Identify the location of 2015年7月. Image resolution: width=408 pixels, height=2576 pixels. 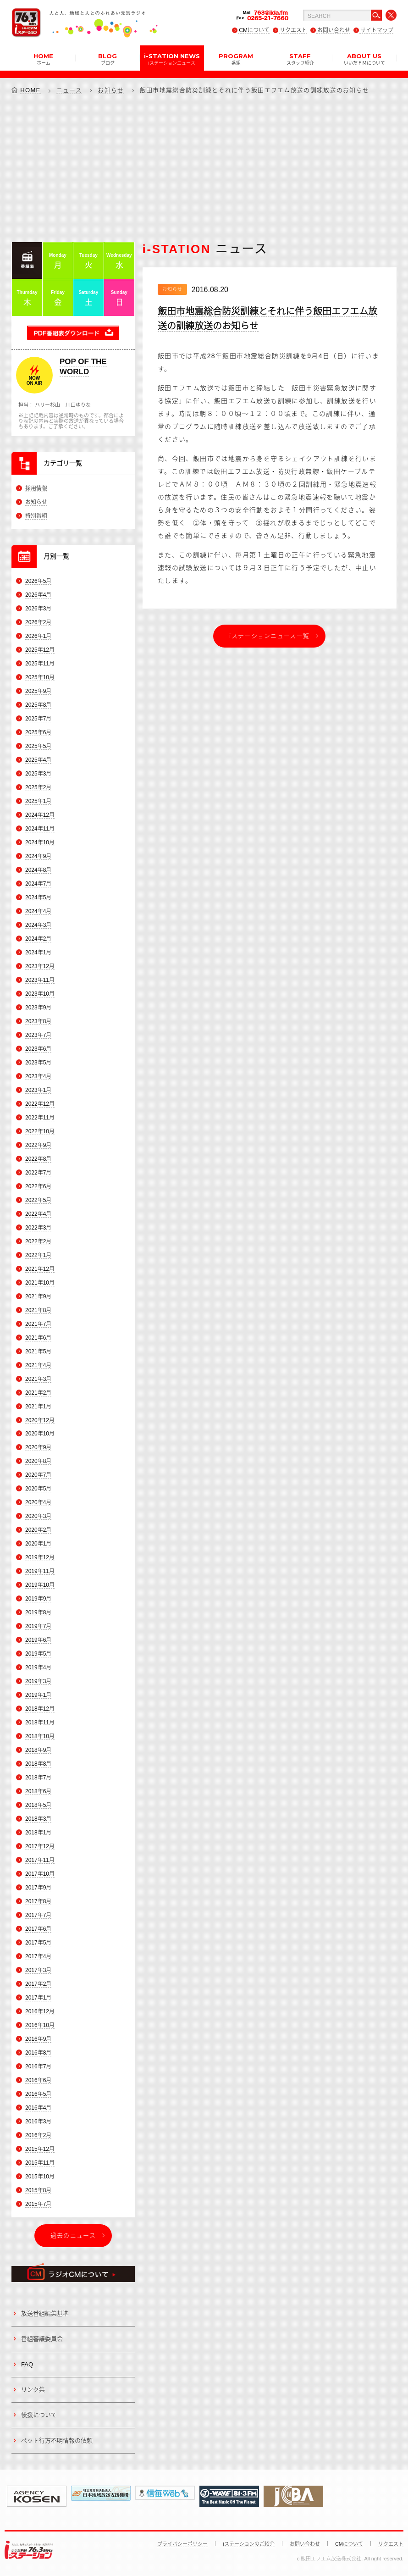
(38, 2204).